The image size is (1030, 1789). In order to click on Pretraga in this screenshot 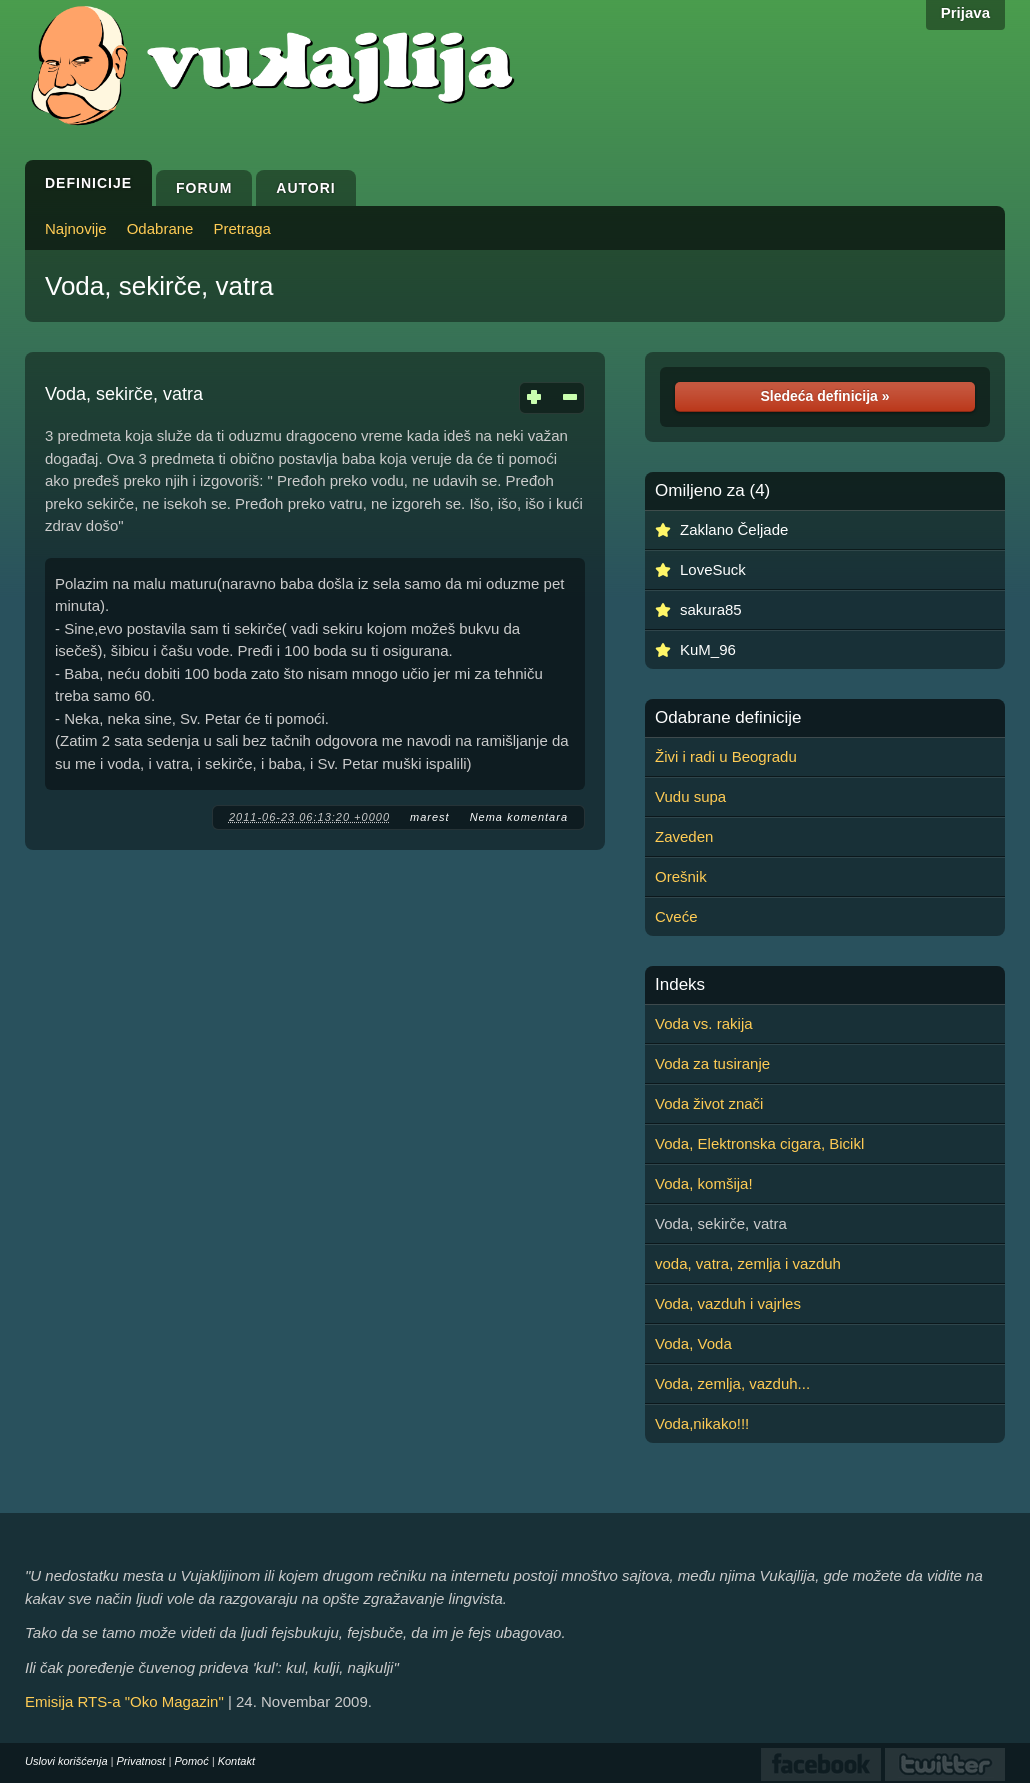, I will do `click(242, 228)`.